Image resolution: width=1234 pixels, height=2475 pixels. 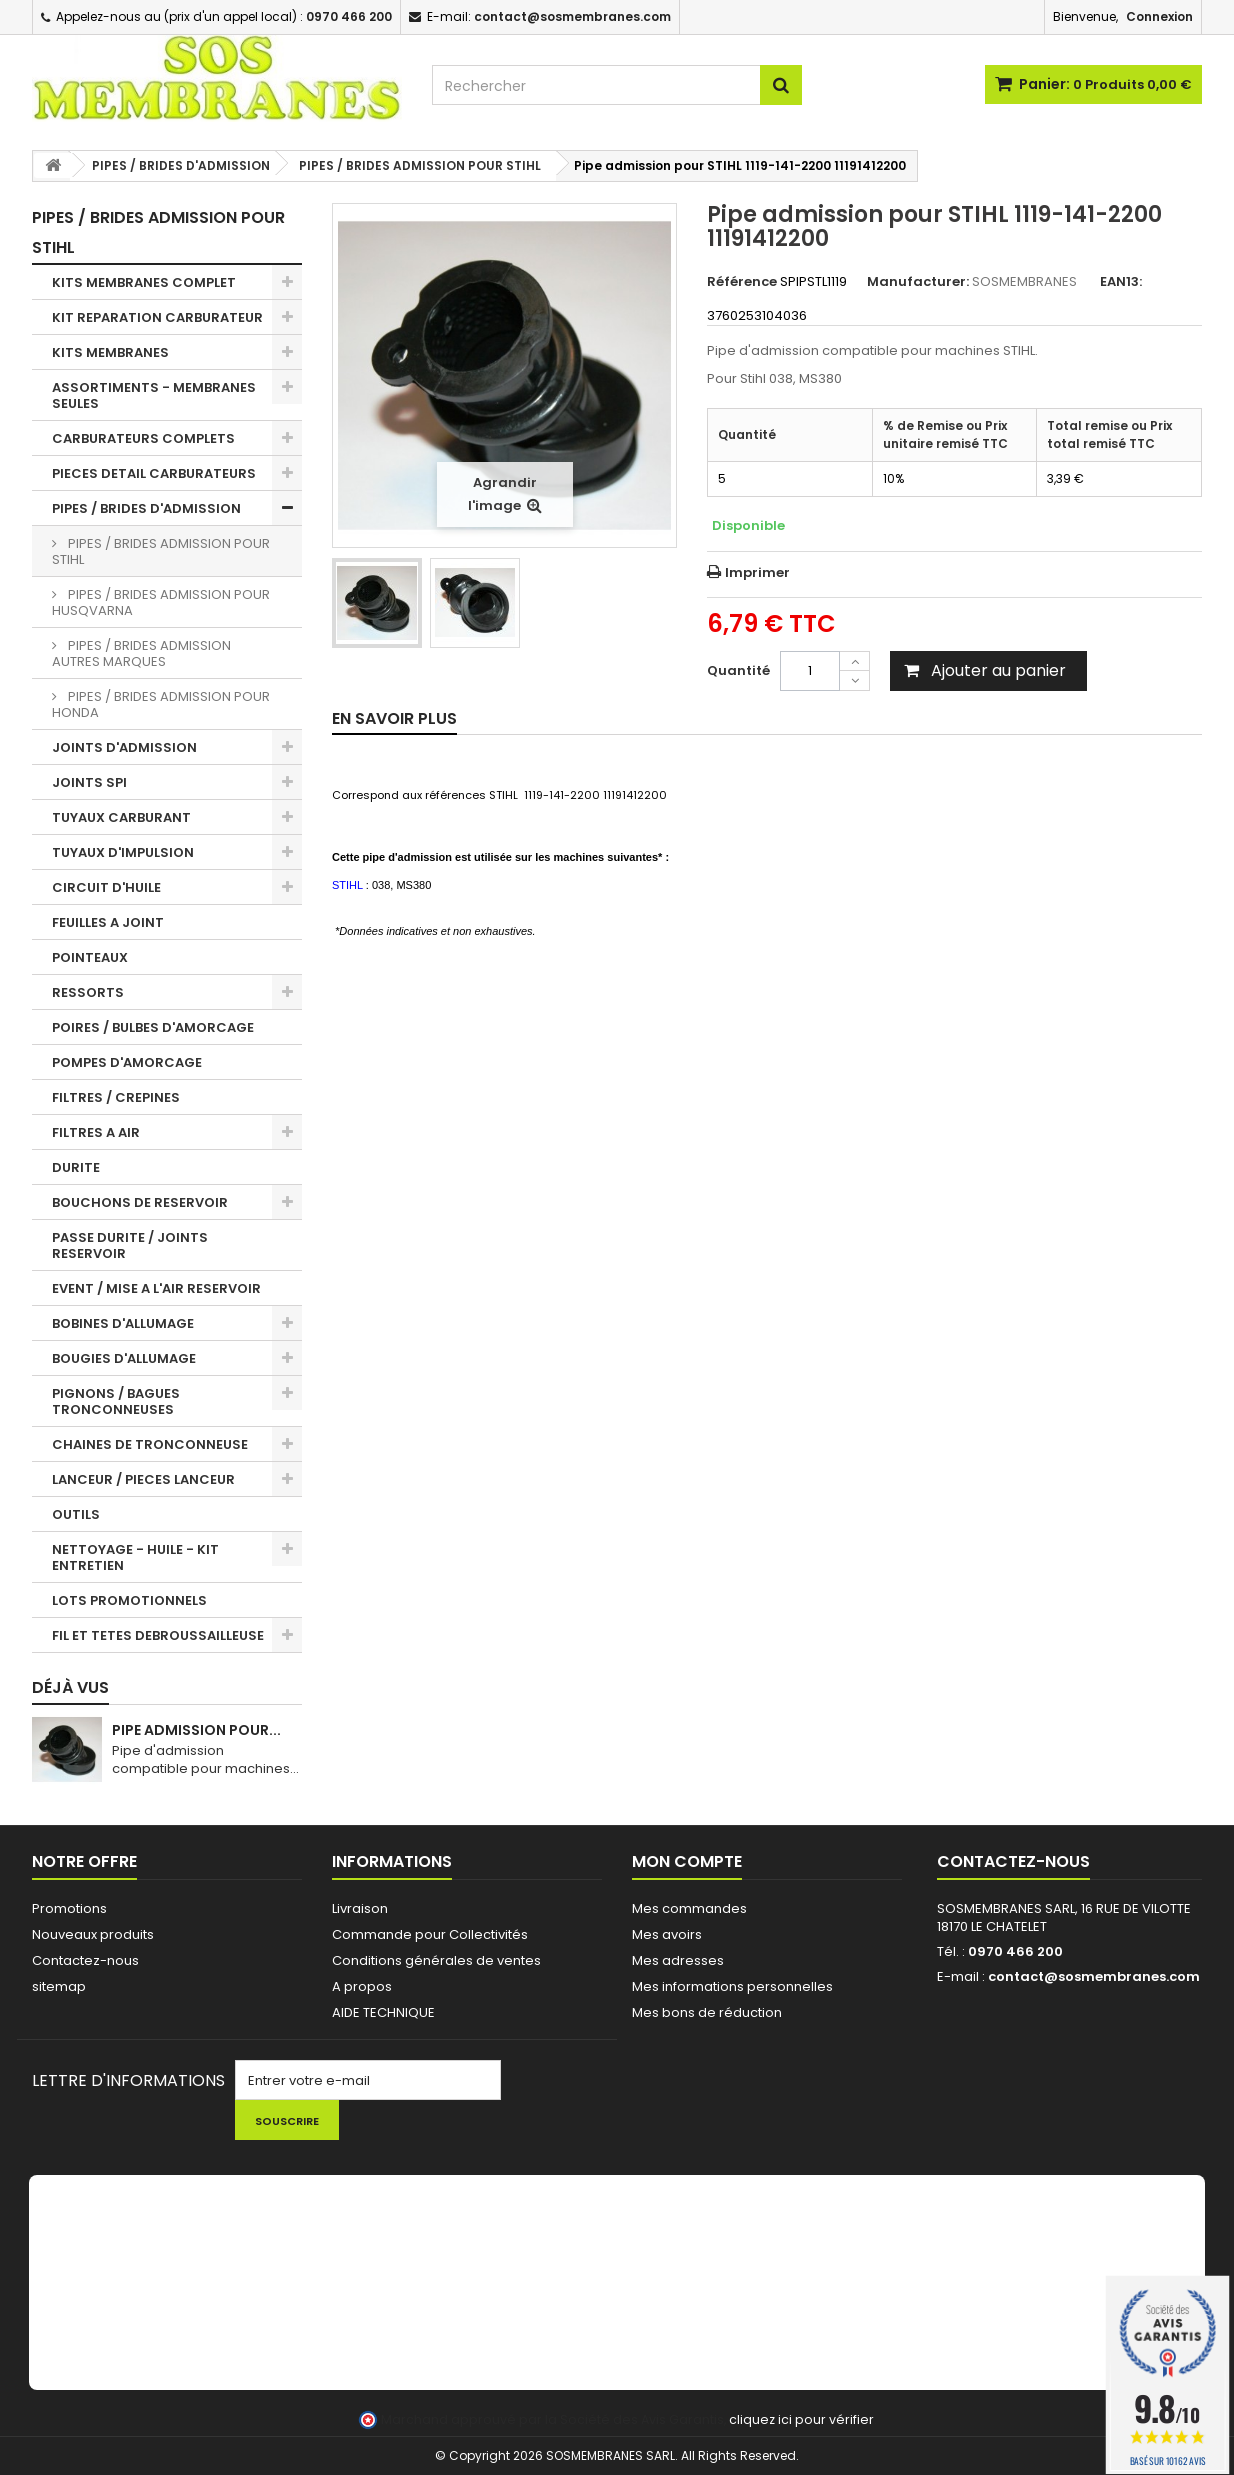 I want to click on Promotions, so click(x=69, y=1908).